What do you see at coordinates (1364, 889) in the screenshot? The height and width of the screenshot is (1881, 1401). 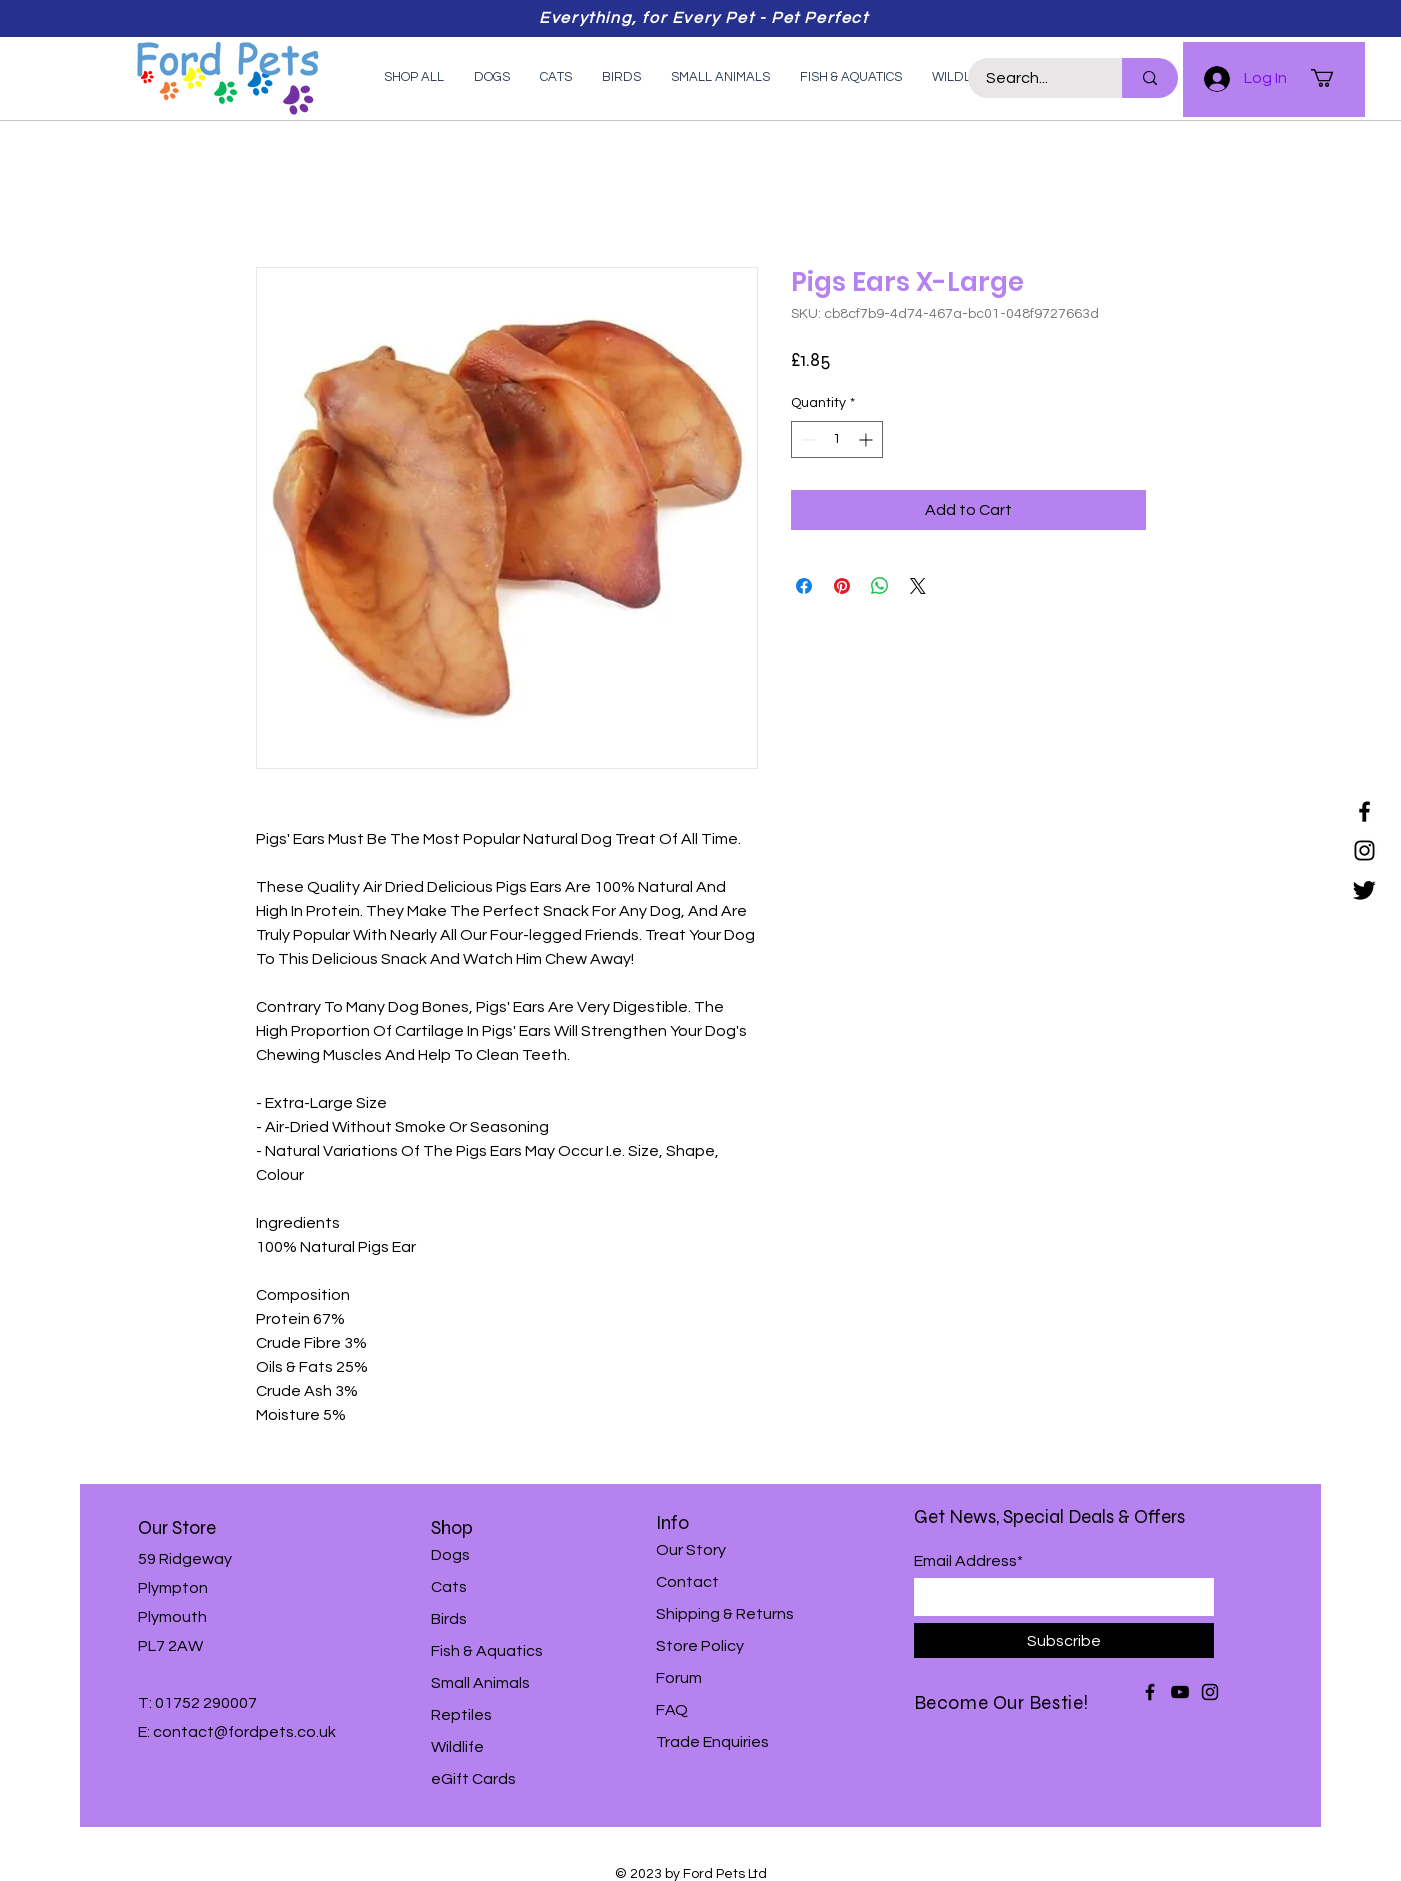 I see `[Twitter]` at bounding box center [1364, 889].